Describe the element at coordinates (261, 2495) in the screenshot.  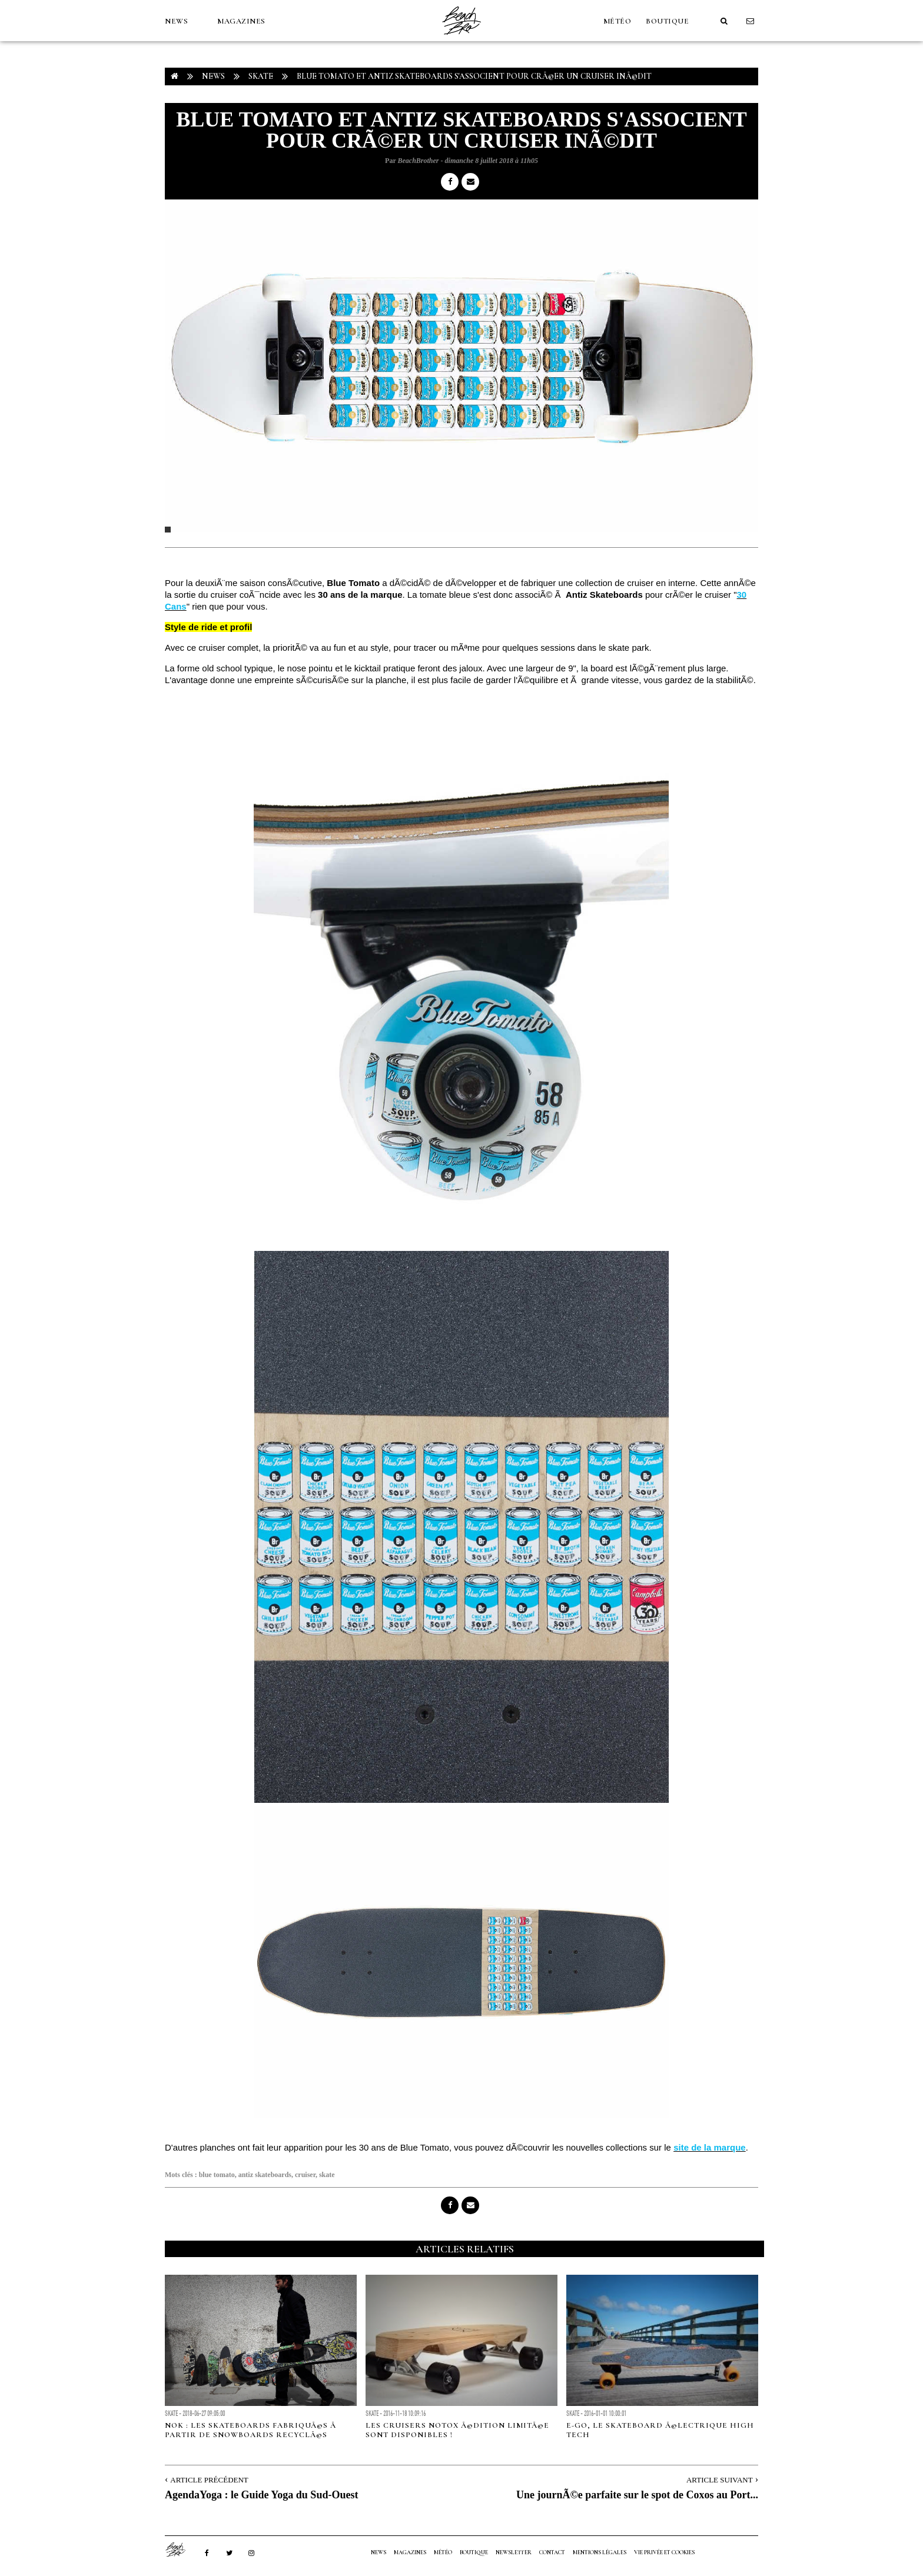
I see `AgendaYoga : le Guide Yoga du Sud-Ouest` at that location.